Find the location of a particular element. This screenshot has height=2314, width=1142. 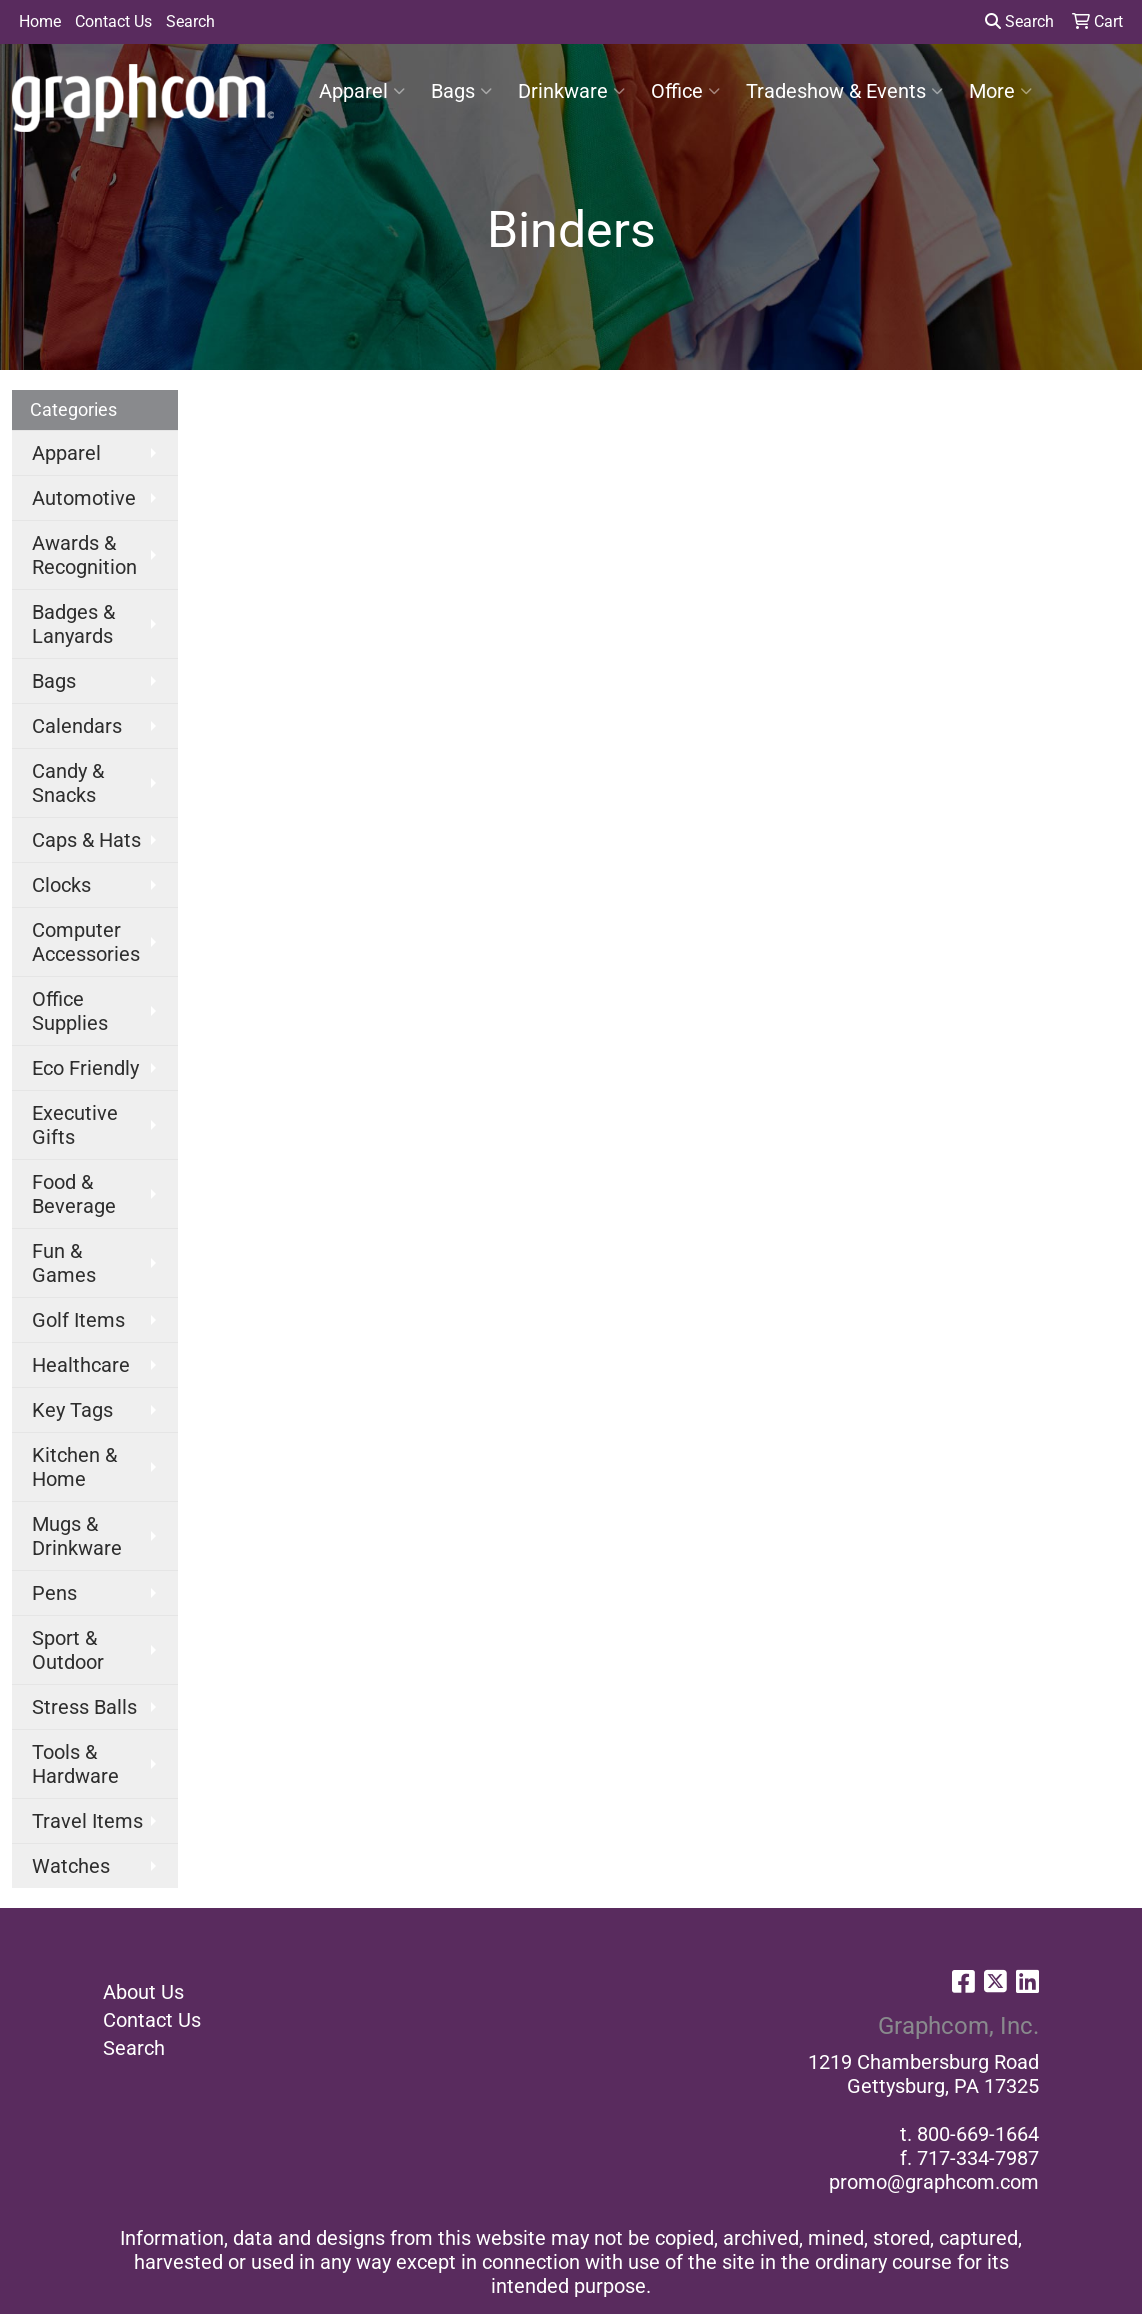

Pens is located at coordinates (54, 1593).